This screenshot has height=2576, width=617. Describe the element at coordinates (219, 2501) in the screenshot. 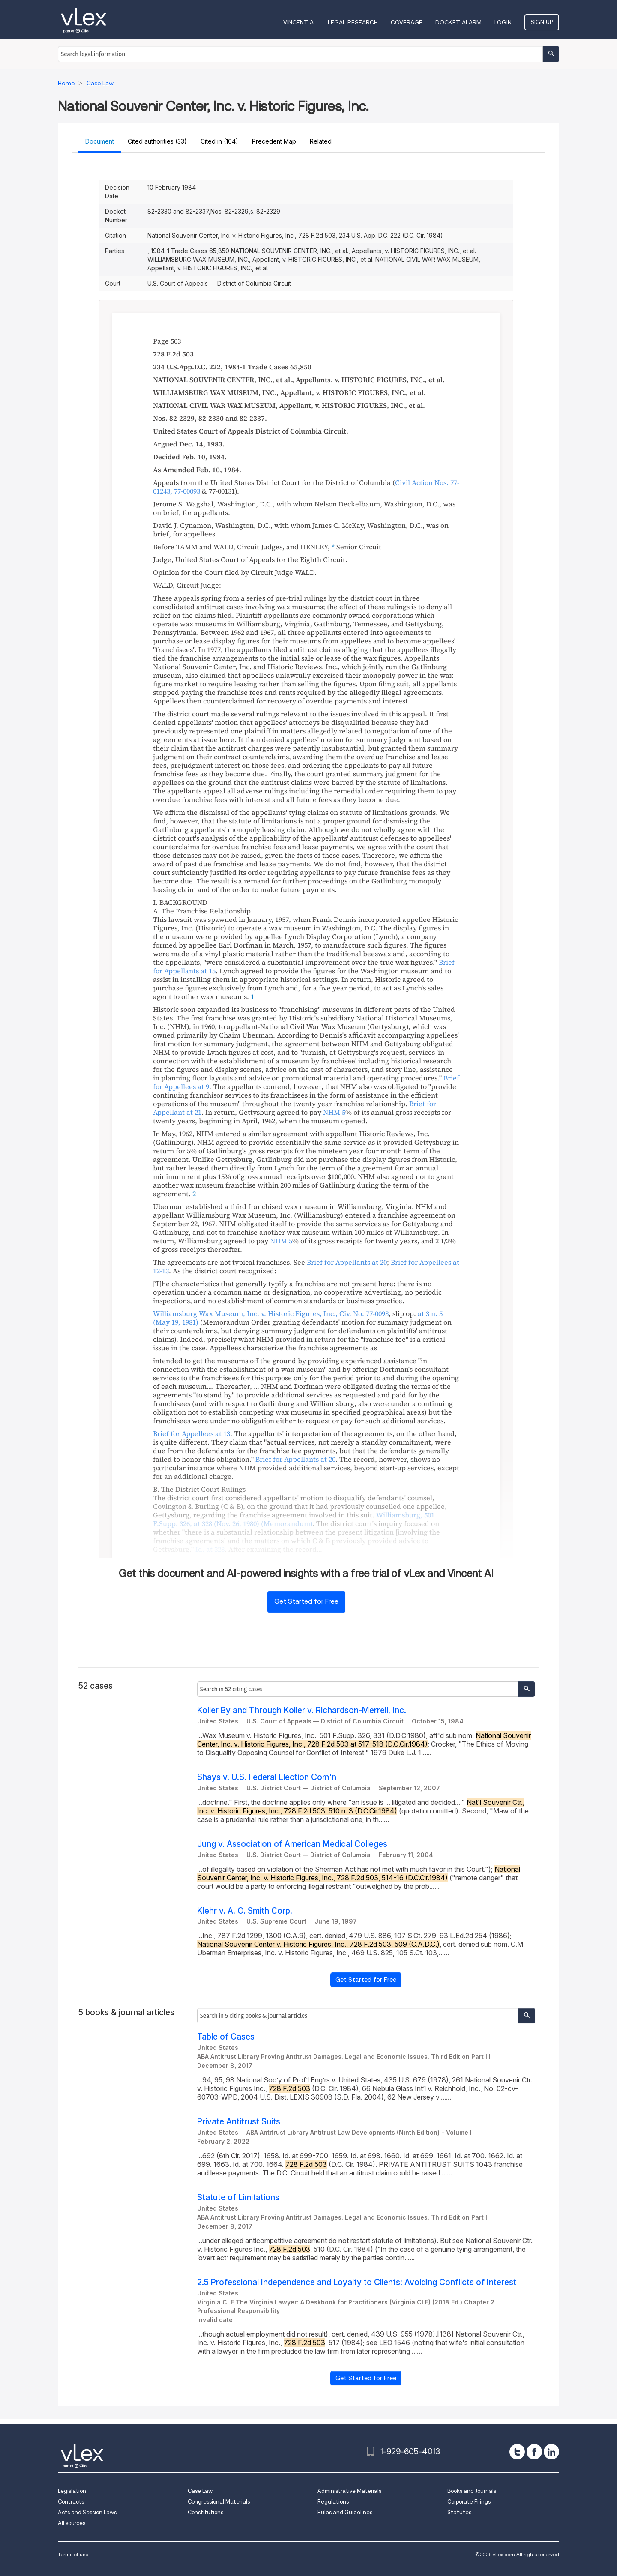

I see `Congressional Materials` at that location.